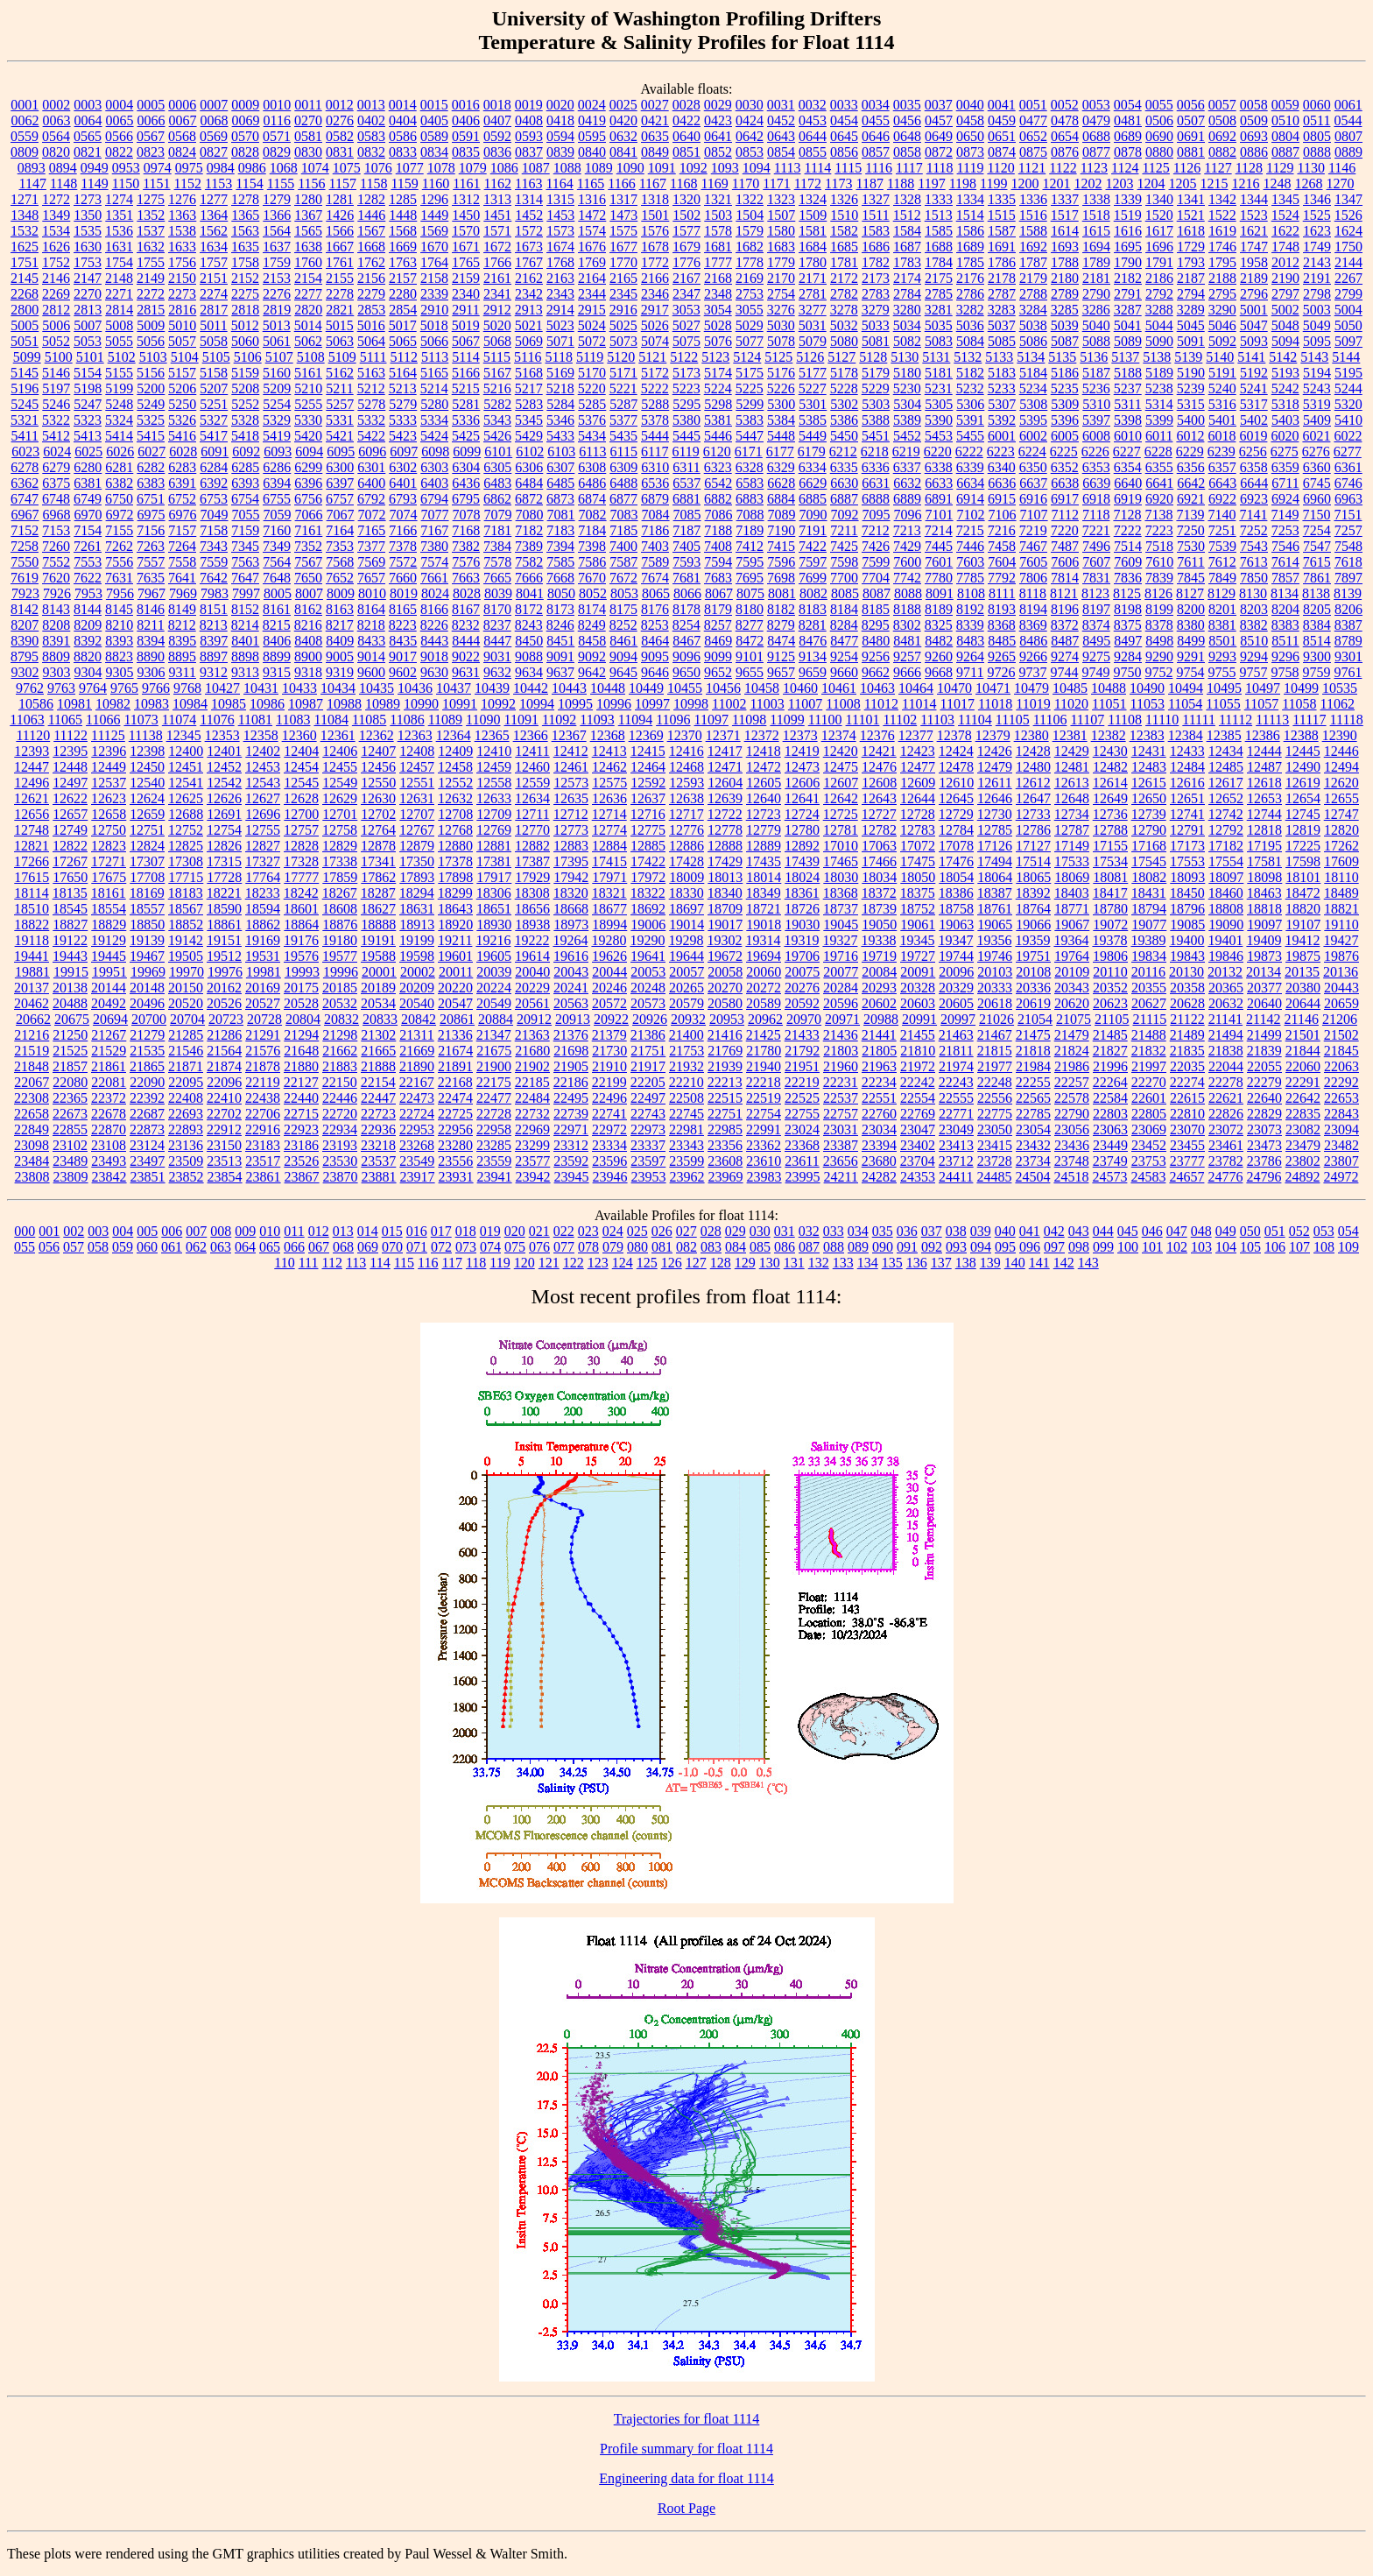 Image resolution: width=1373 pixels, height=2576 pixels. I want to click on 7861, so click(1317, 577).